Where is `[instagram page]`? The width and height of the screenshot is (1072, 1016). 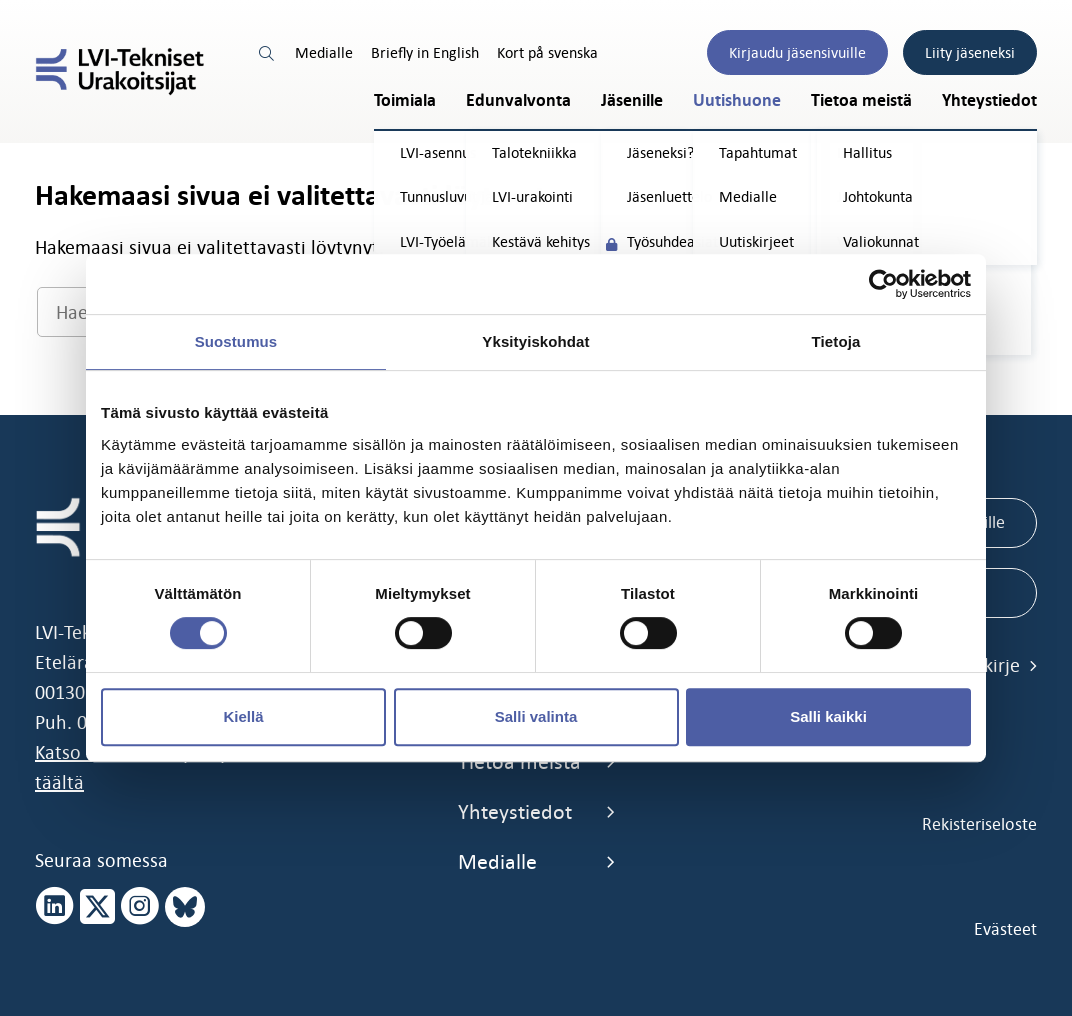 [instagram page] is located at coordinates (140, 907).